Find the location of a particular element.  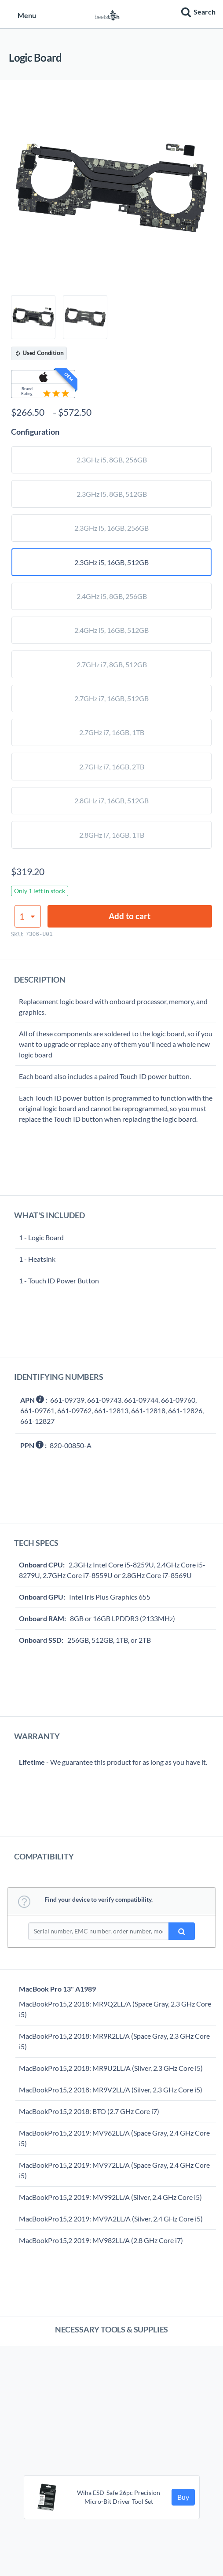

[Home page] is located at coordinates (107, 14).